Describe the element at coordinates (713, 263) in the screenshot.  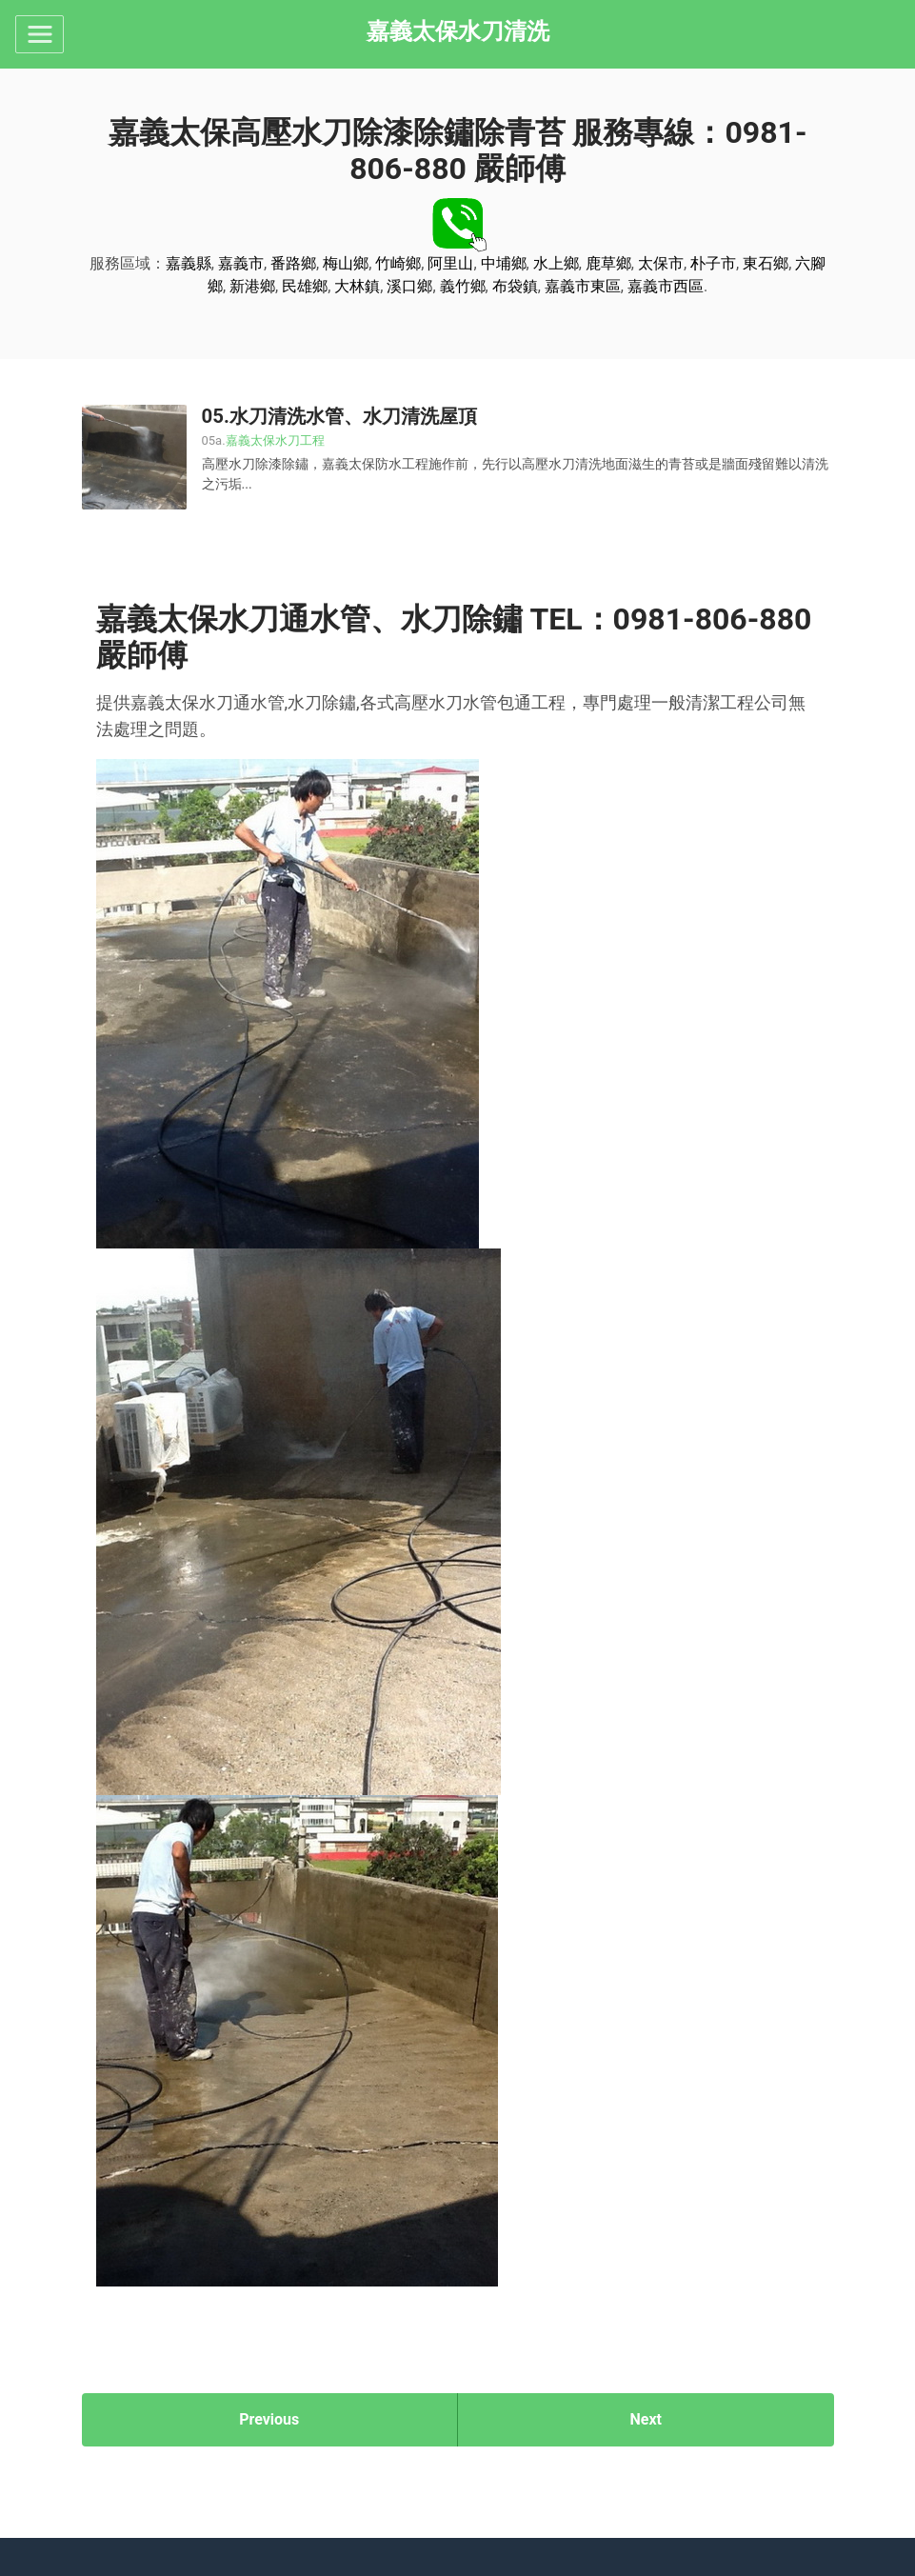
I see `朴子市` at that location.